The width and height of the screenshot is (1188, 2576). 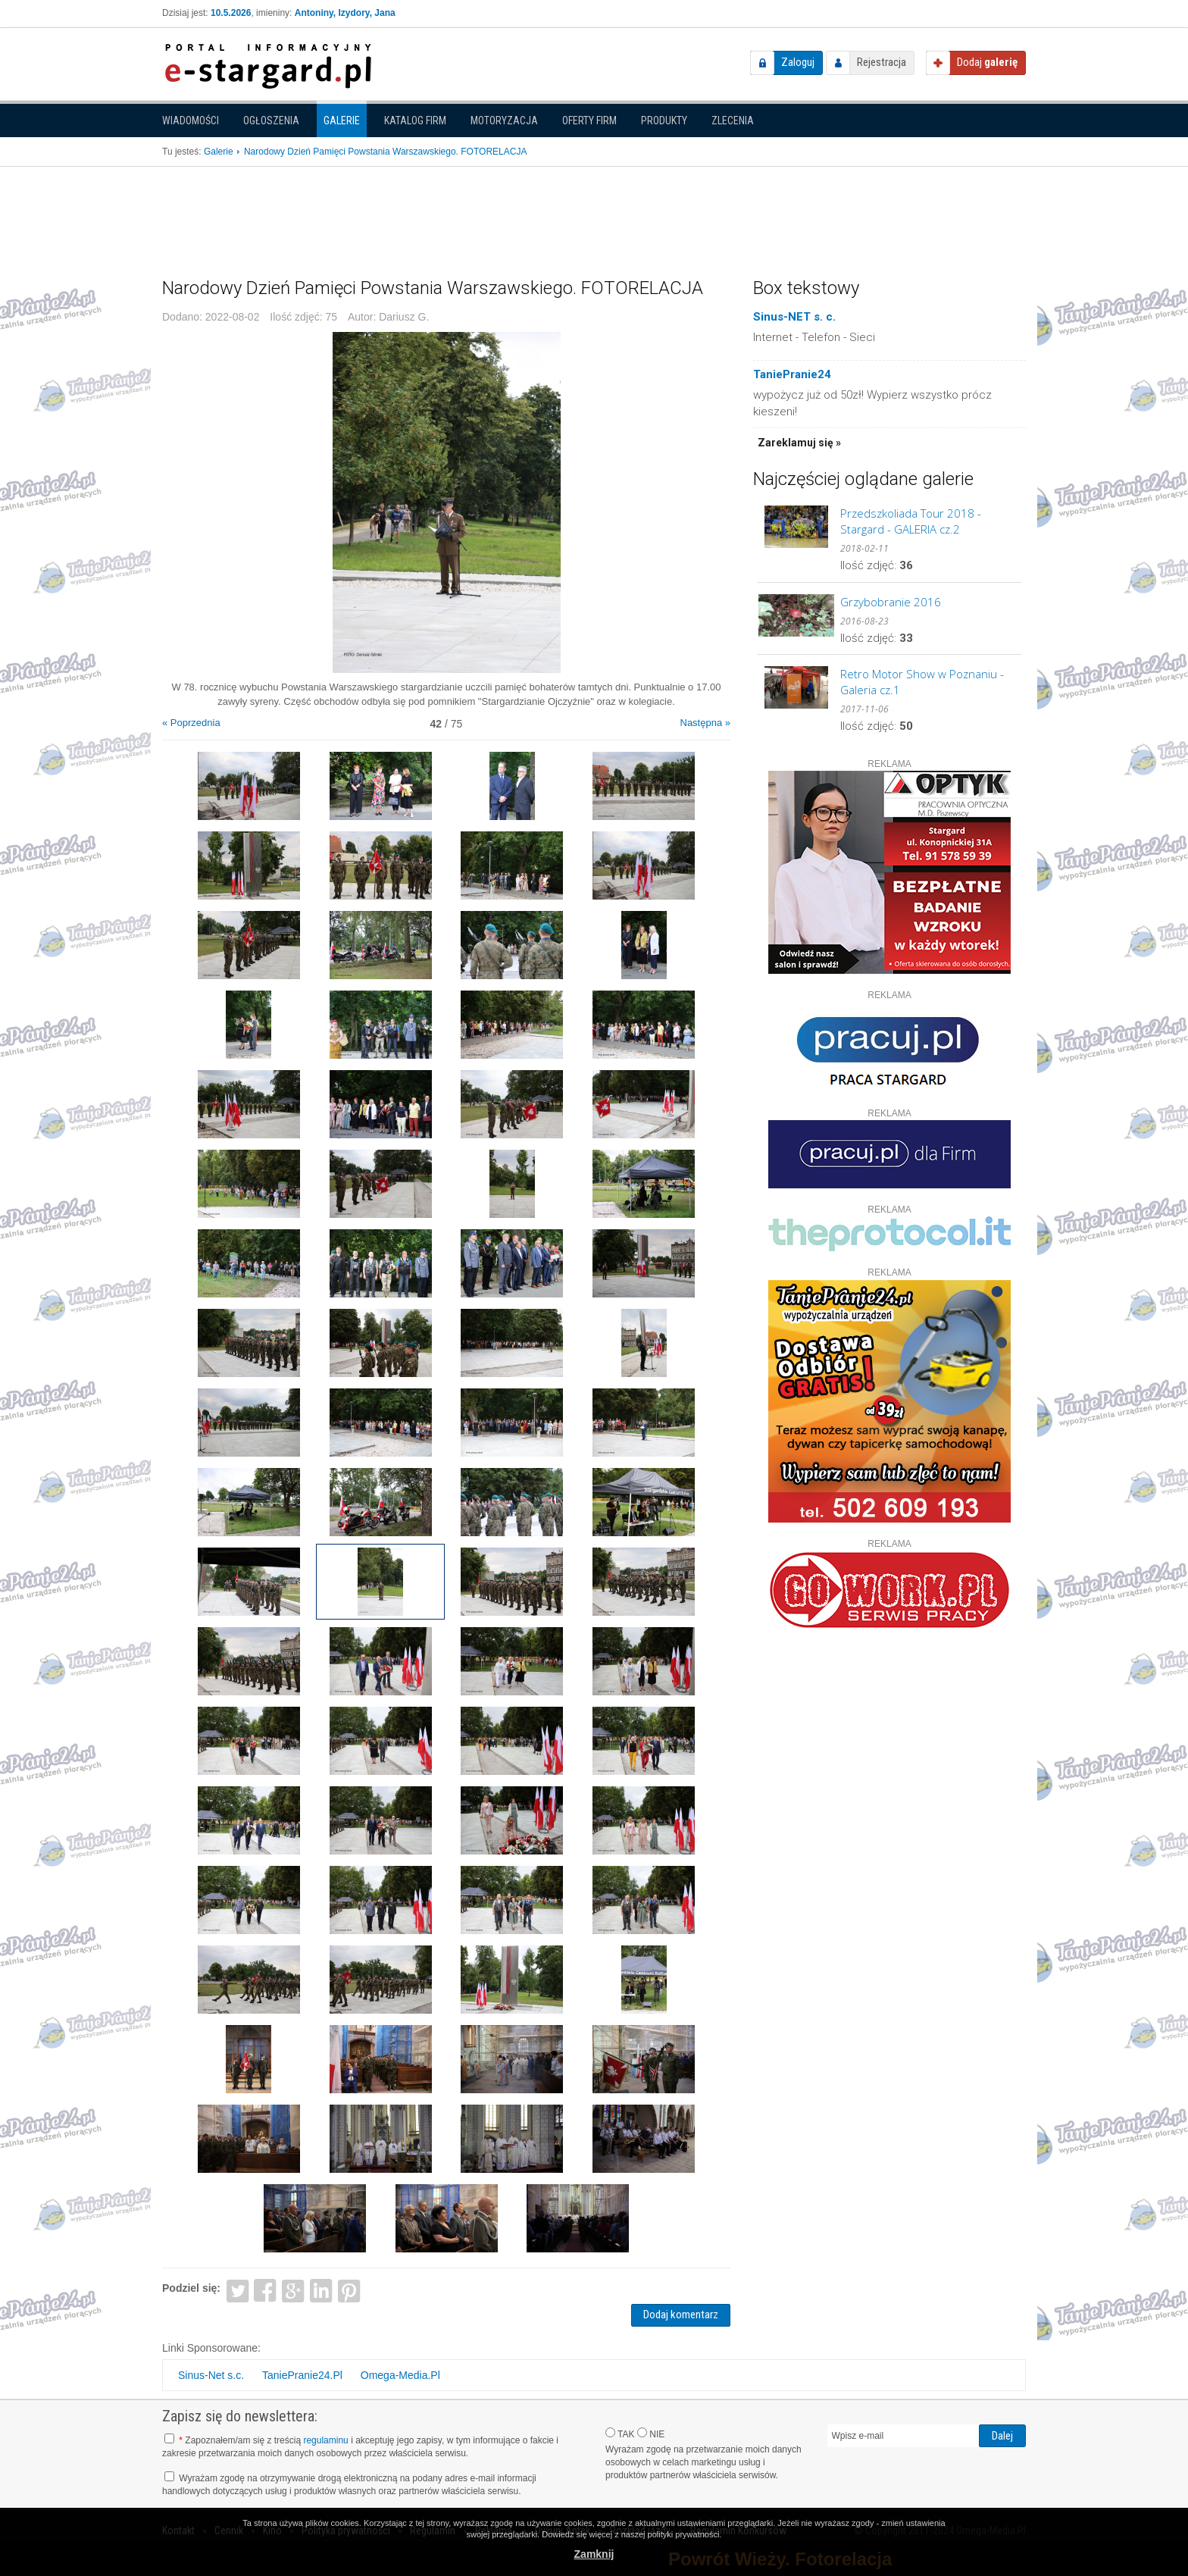 I want to click on Oferty firm, so click(x=589, y=120).